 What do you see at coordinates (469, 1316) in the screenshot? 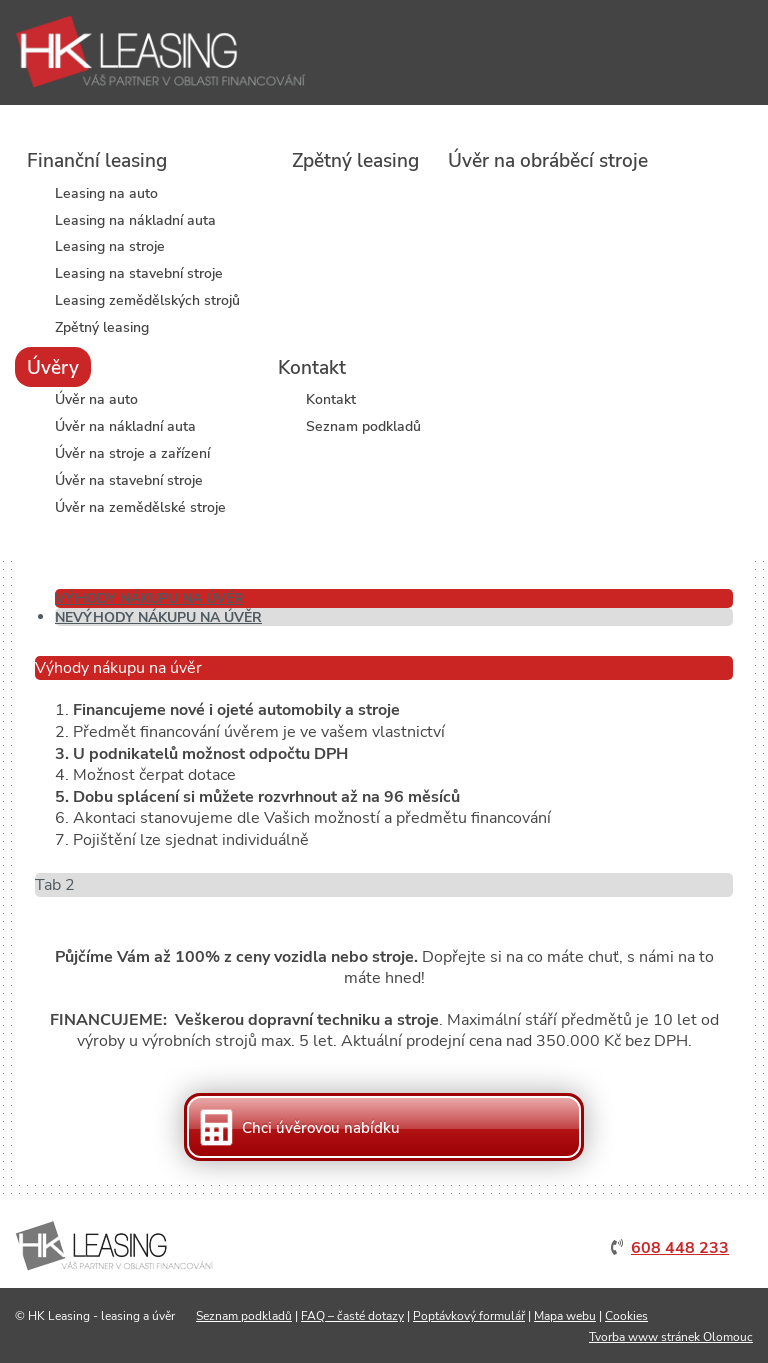
I see `Poptávkový formulář` at bounding box center [469, 1316].